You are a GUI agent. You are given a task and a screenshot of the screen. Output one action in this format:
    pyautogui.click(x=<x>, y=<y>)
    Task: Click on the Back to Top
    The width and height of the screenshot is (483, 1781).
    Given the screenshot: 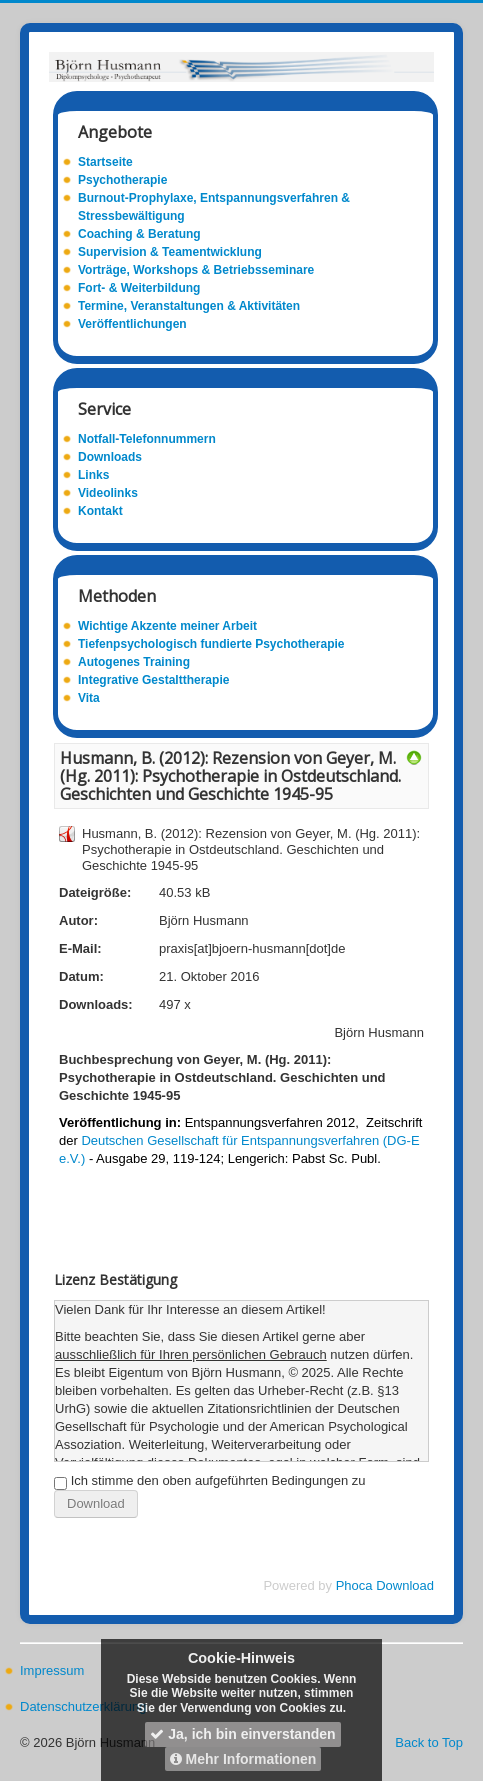 What is the action you would take?
    pyautogui.click(x=429, y=1742)
    